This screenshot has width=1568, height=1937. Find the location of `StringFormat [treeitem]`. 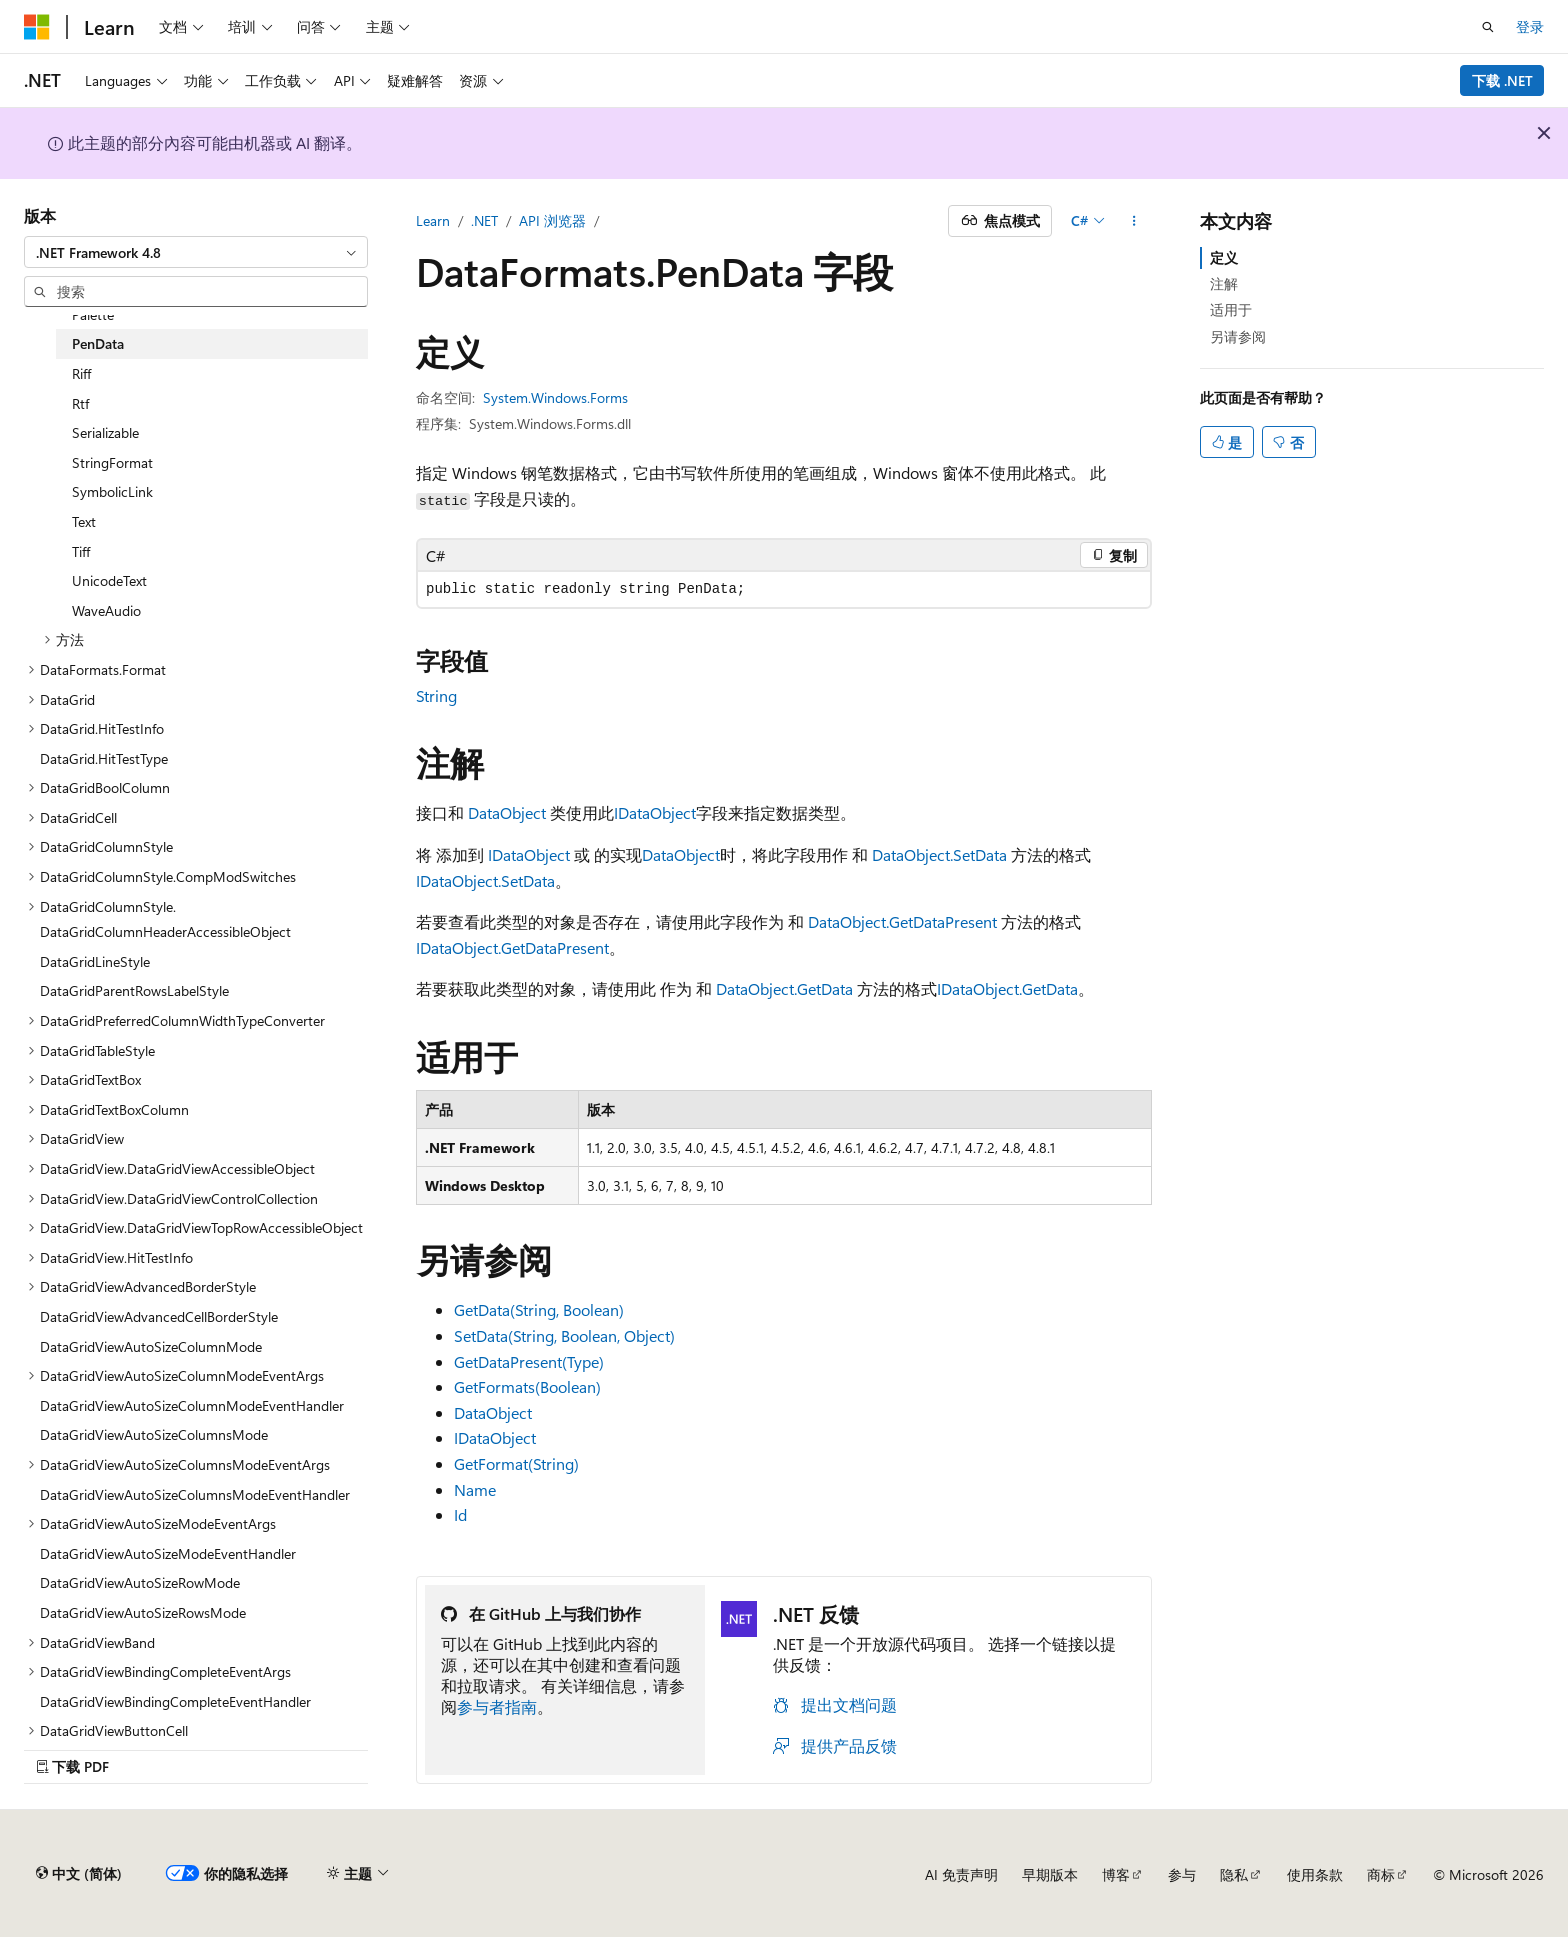

StringFormat [treeitem] is located at coordinates (112, 462).